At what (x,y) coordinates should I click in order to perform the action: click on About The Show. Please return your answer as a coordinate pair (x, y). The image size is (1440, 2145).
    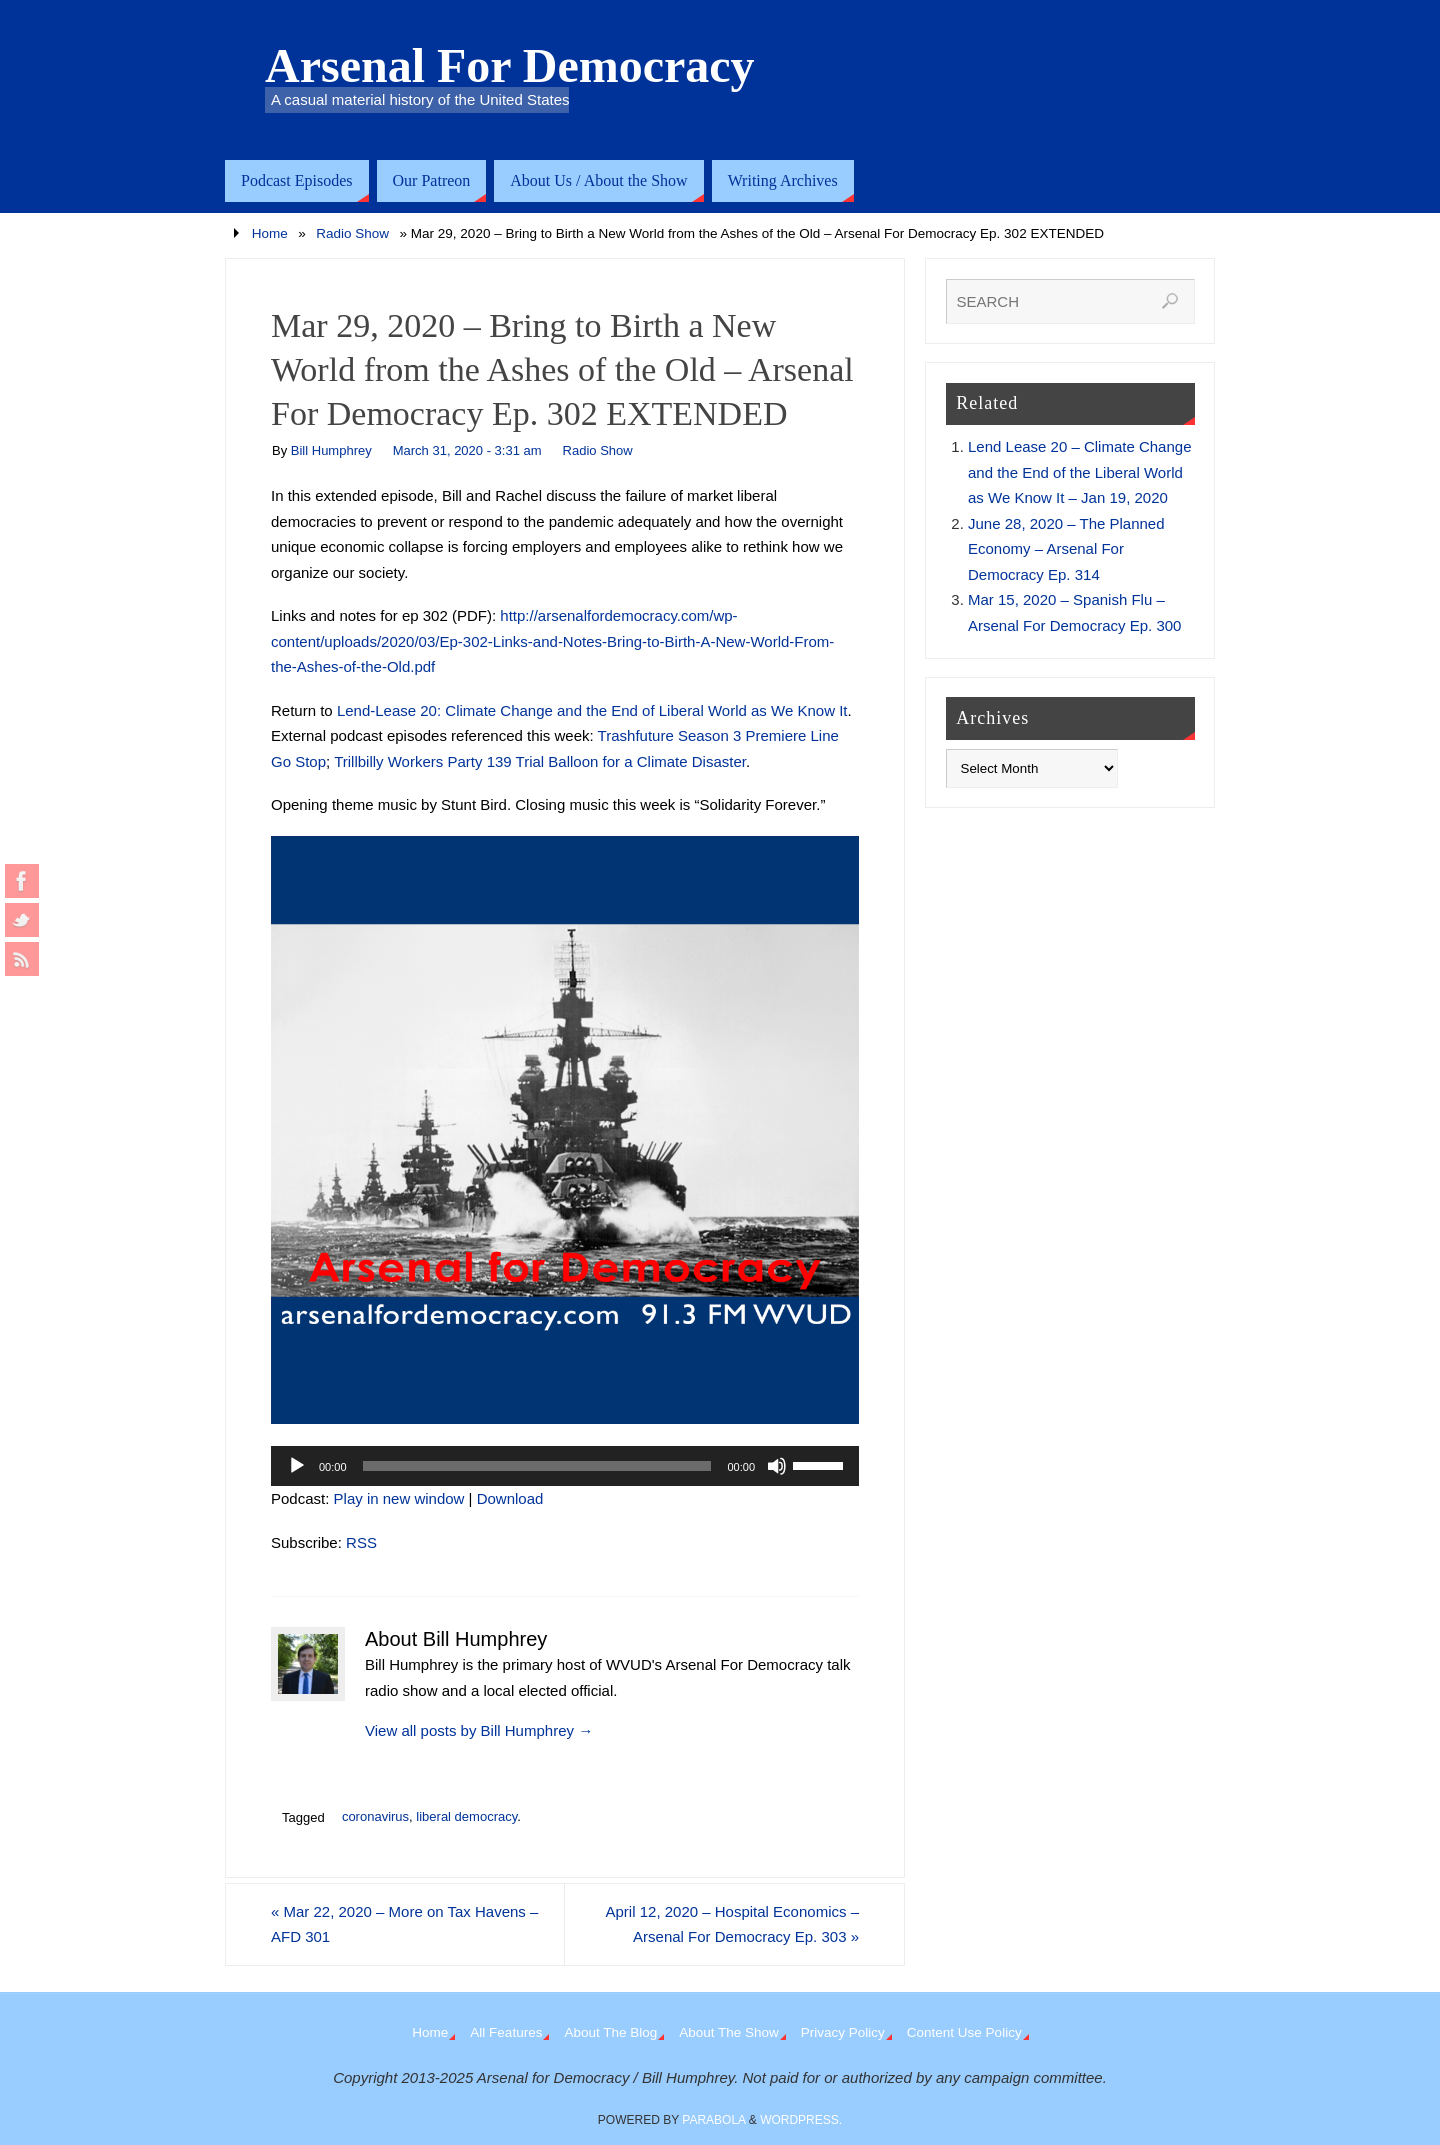
    Looking at the image, I should click on (729, 2032).